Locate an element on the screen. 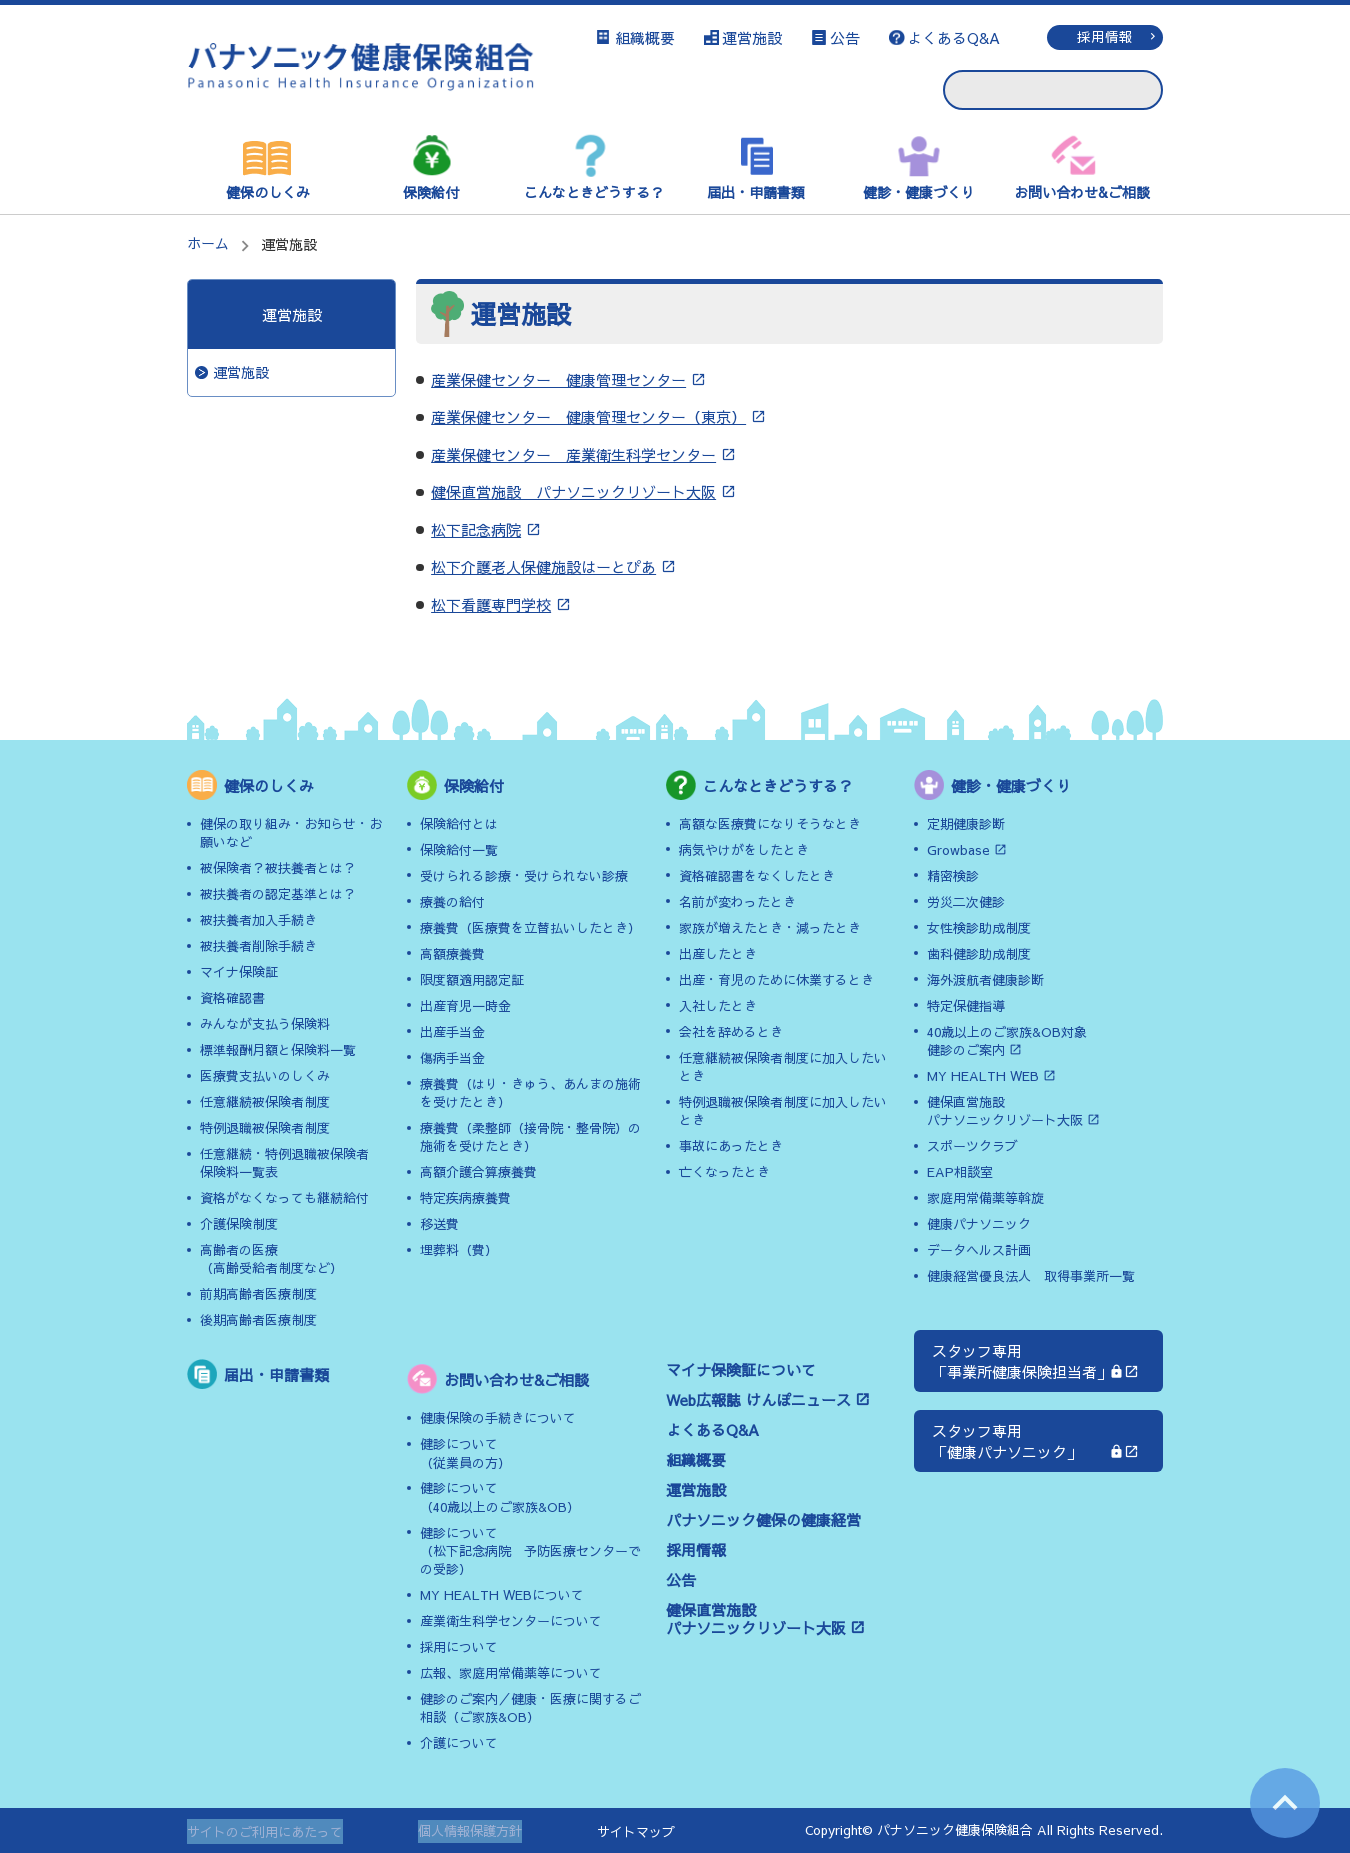 This screenshot has height=1853, width=1350. 高額介護合算療養費 is located at coordinates (478, 1172).